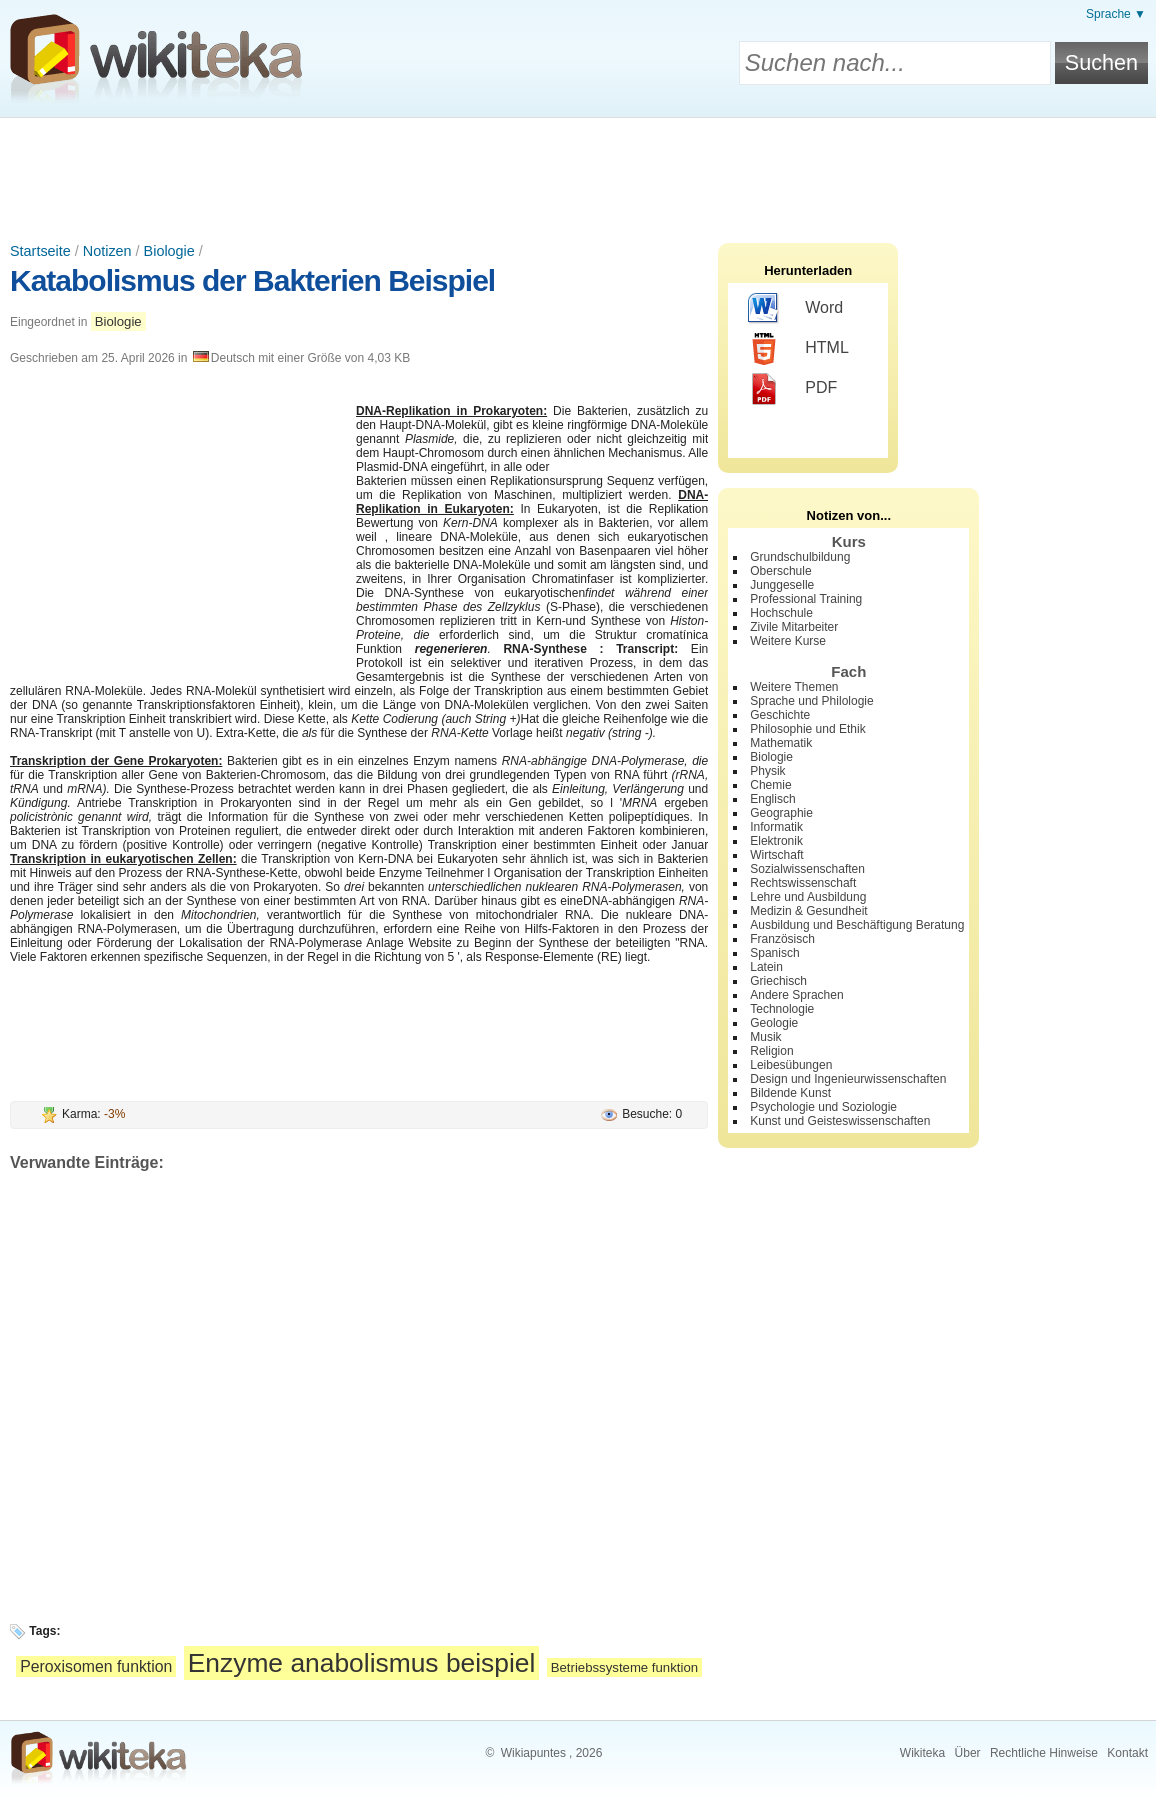 This screenshot has height=1818, width=1156. Describe the element at coordinates (794, 687) in the screenshot. I see `Weitere Themen` at that location.